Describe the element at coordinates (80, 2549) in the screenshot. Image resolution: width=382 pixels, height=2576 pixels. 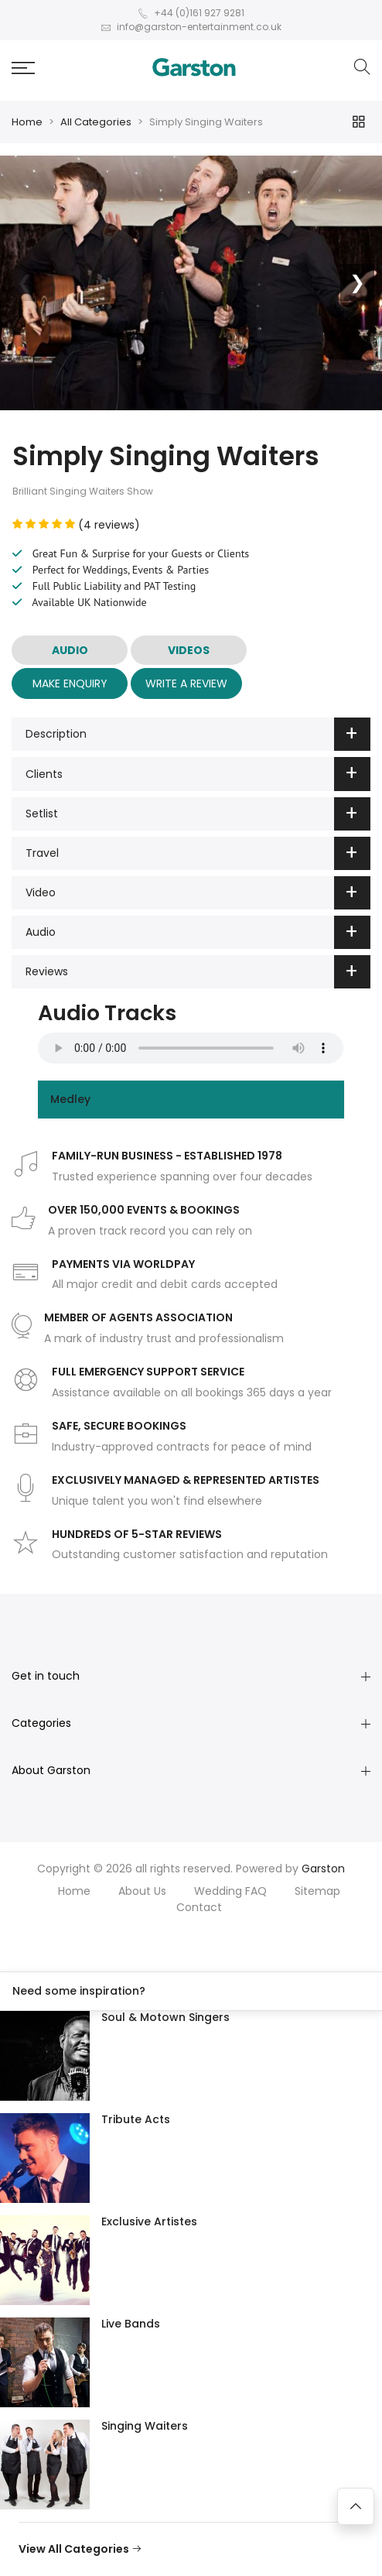
I see `View All Categories` at that location.